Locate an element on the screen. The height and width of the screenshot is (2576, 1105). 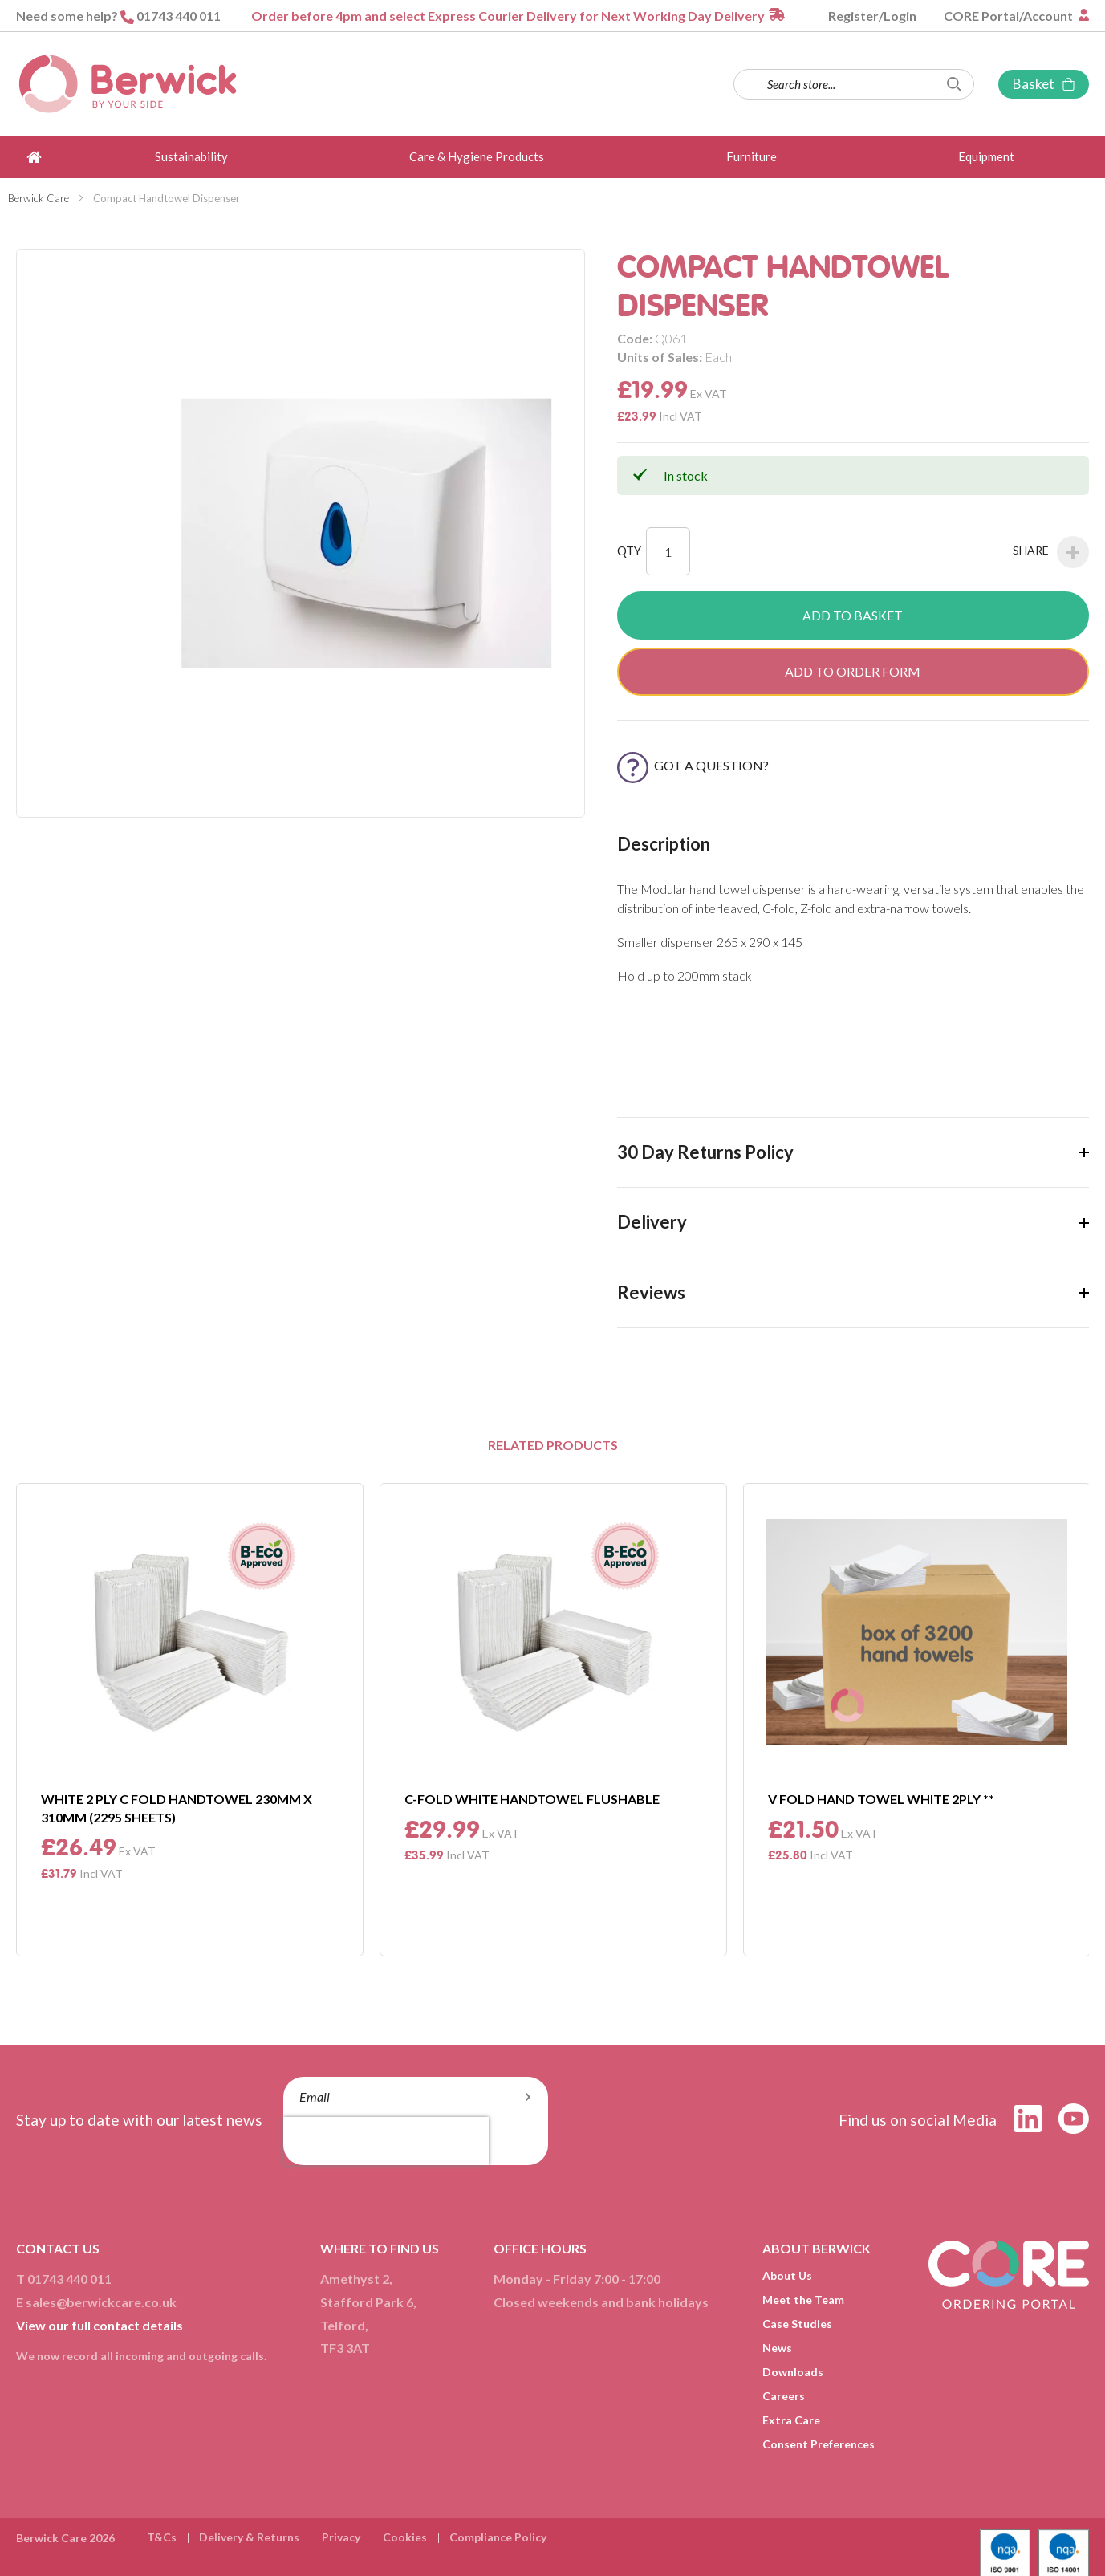
C-Fold White Handtowel Flushable is located at coordinates (532, 1798).